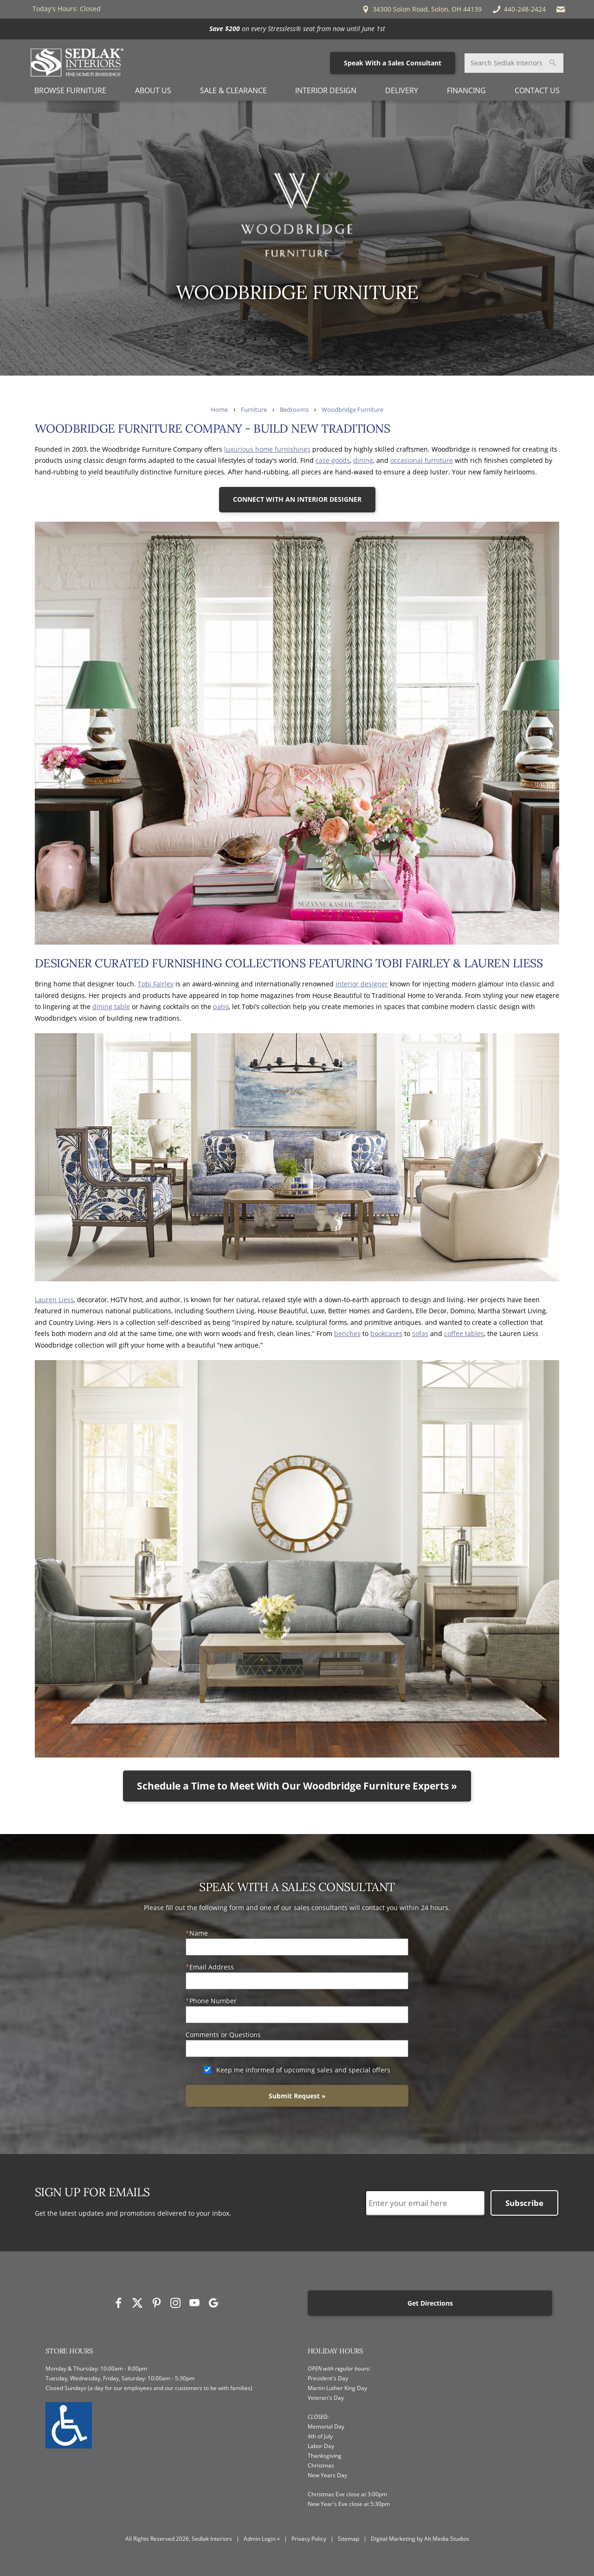 Image resolution: width=594 pixels, height=2576 pixels. Describe the element at coordinates (153, 90) in the screenshot. I see `About Us` at that location.